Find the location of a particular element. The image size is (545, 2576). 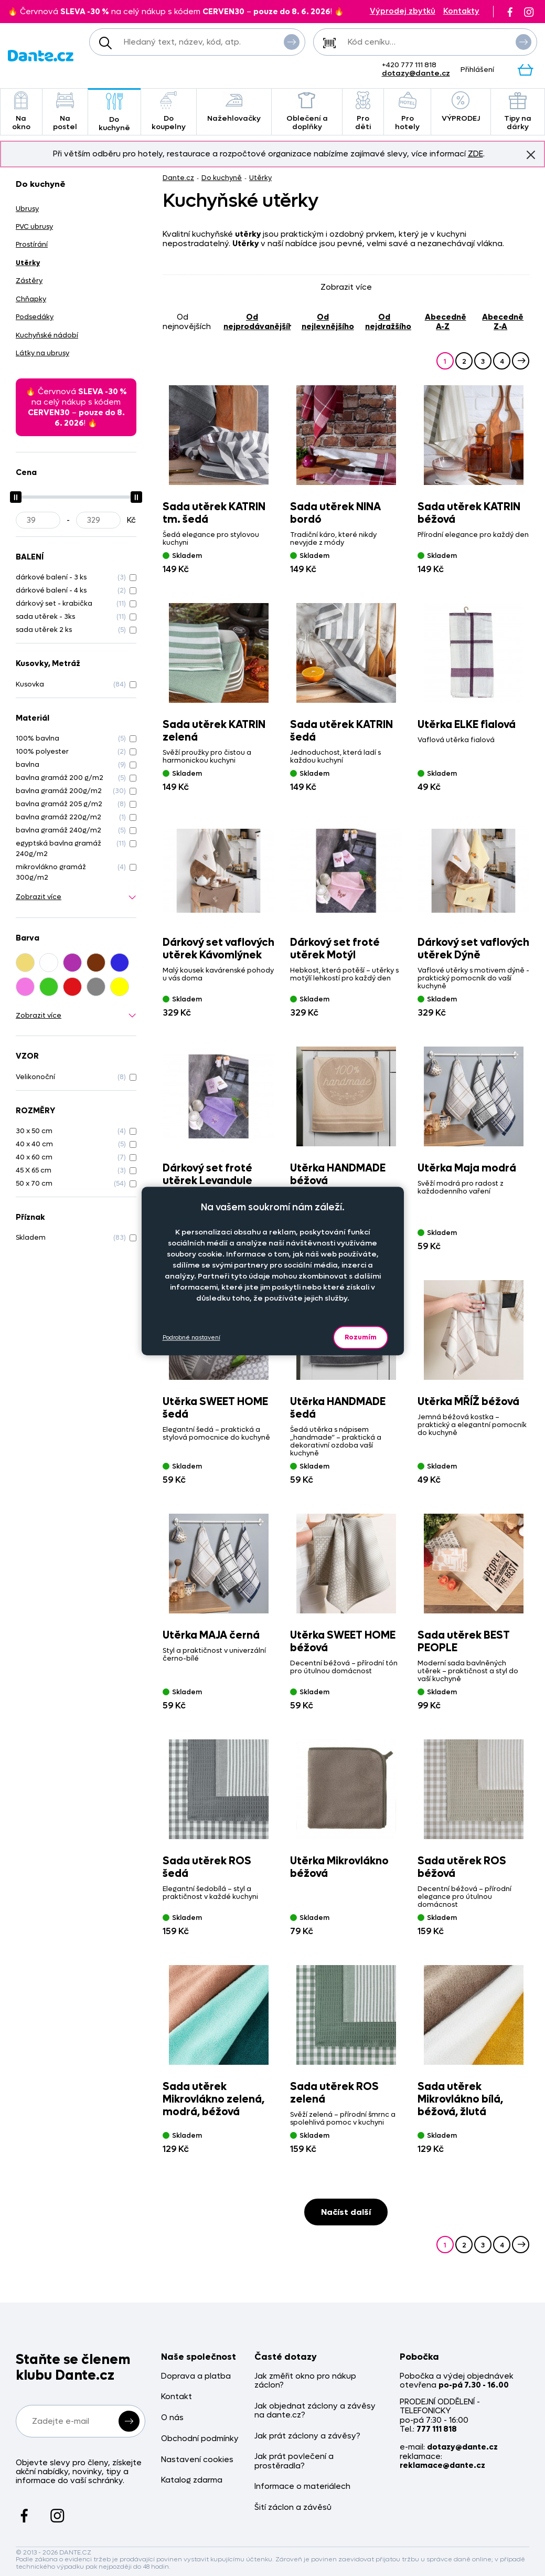

Oblečení a doplňky is located at coordinates (307, 111).